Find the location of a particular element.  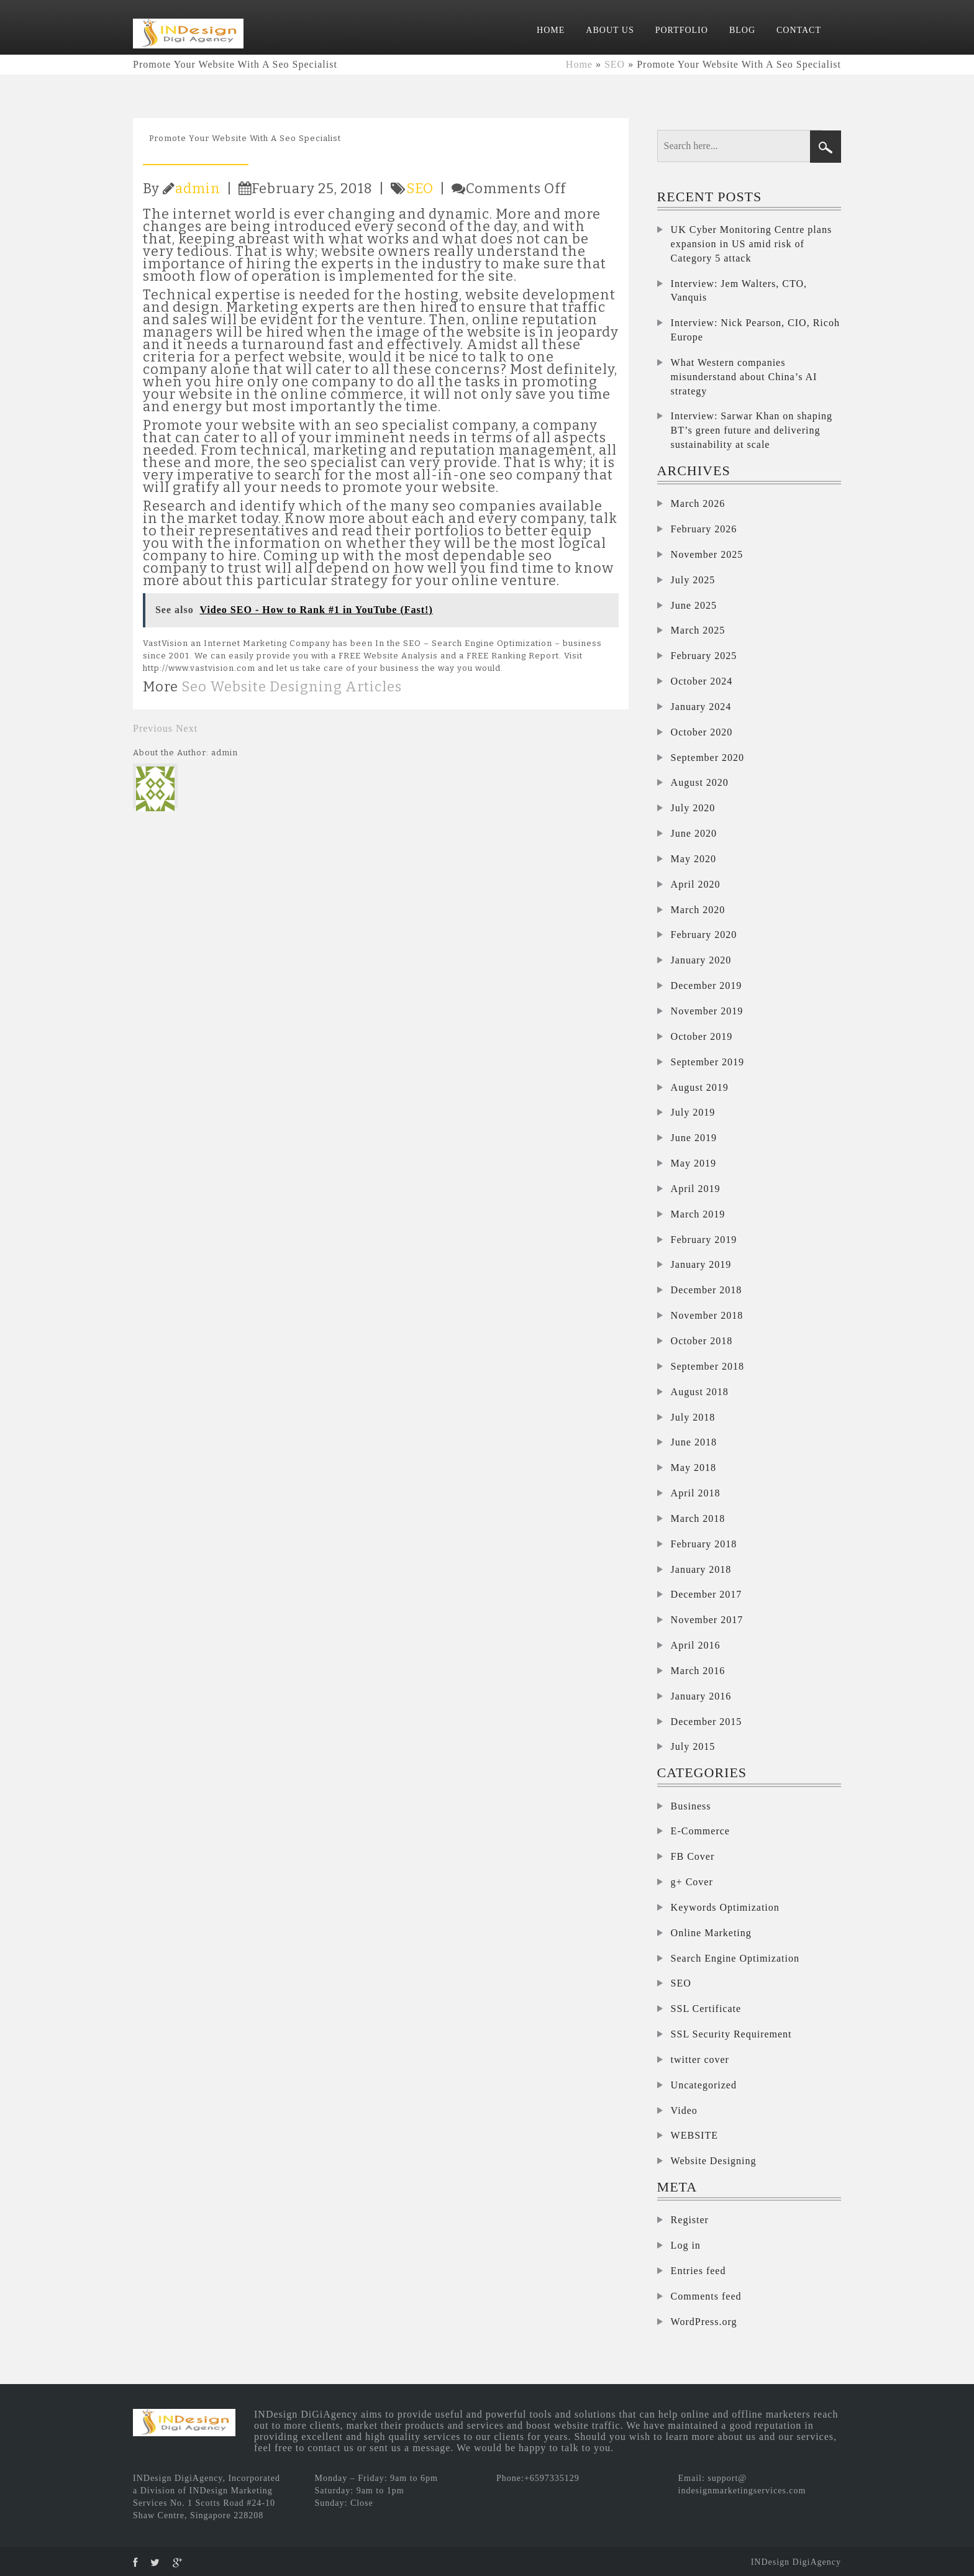

June 2018 is located at coordinates (694, 1442).